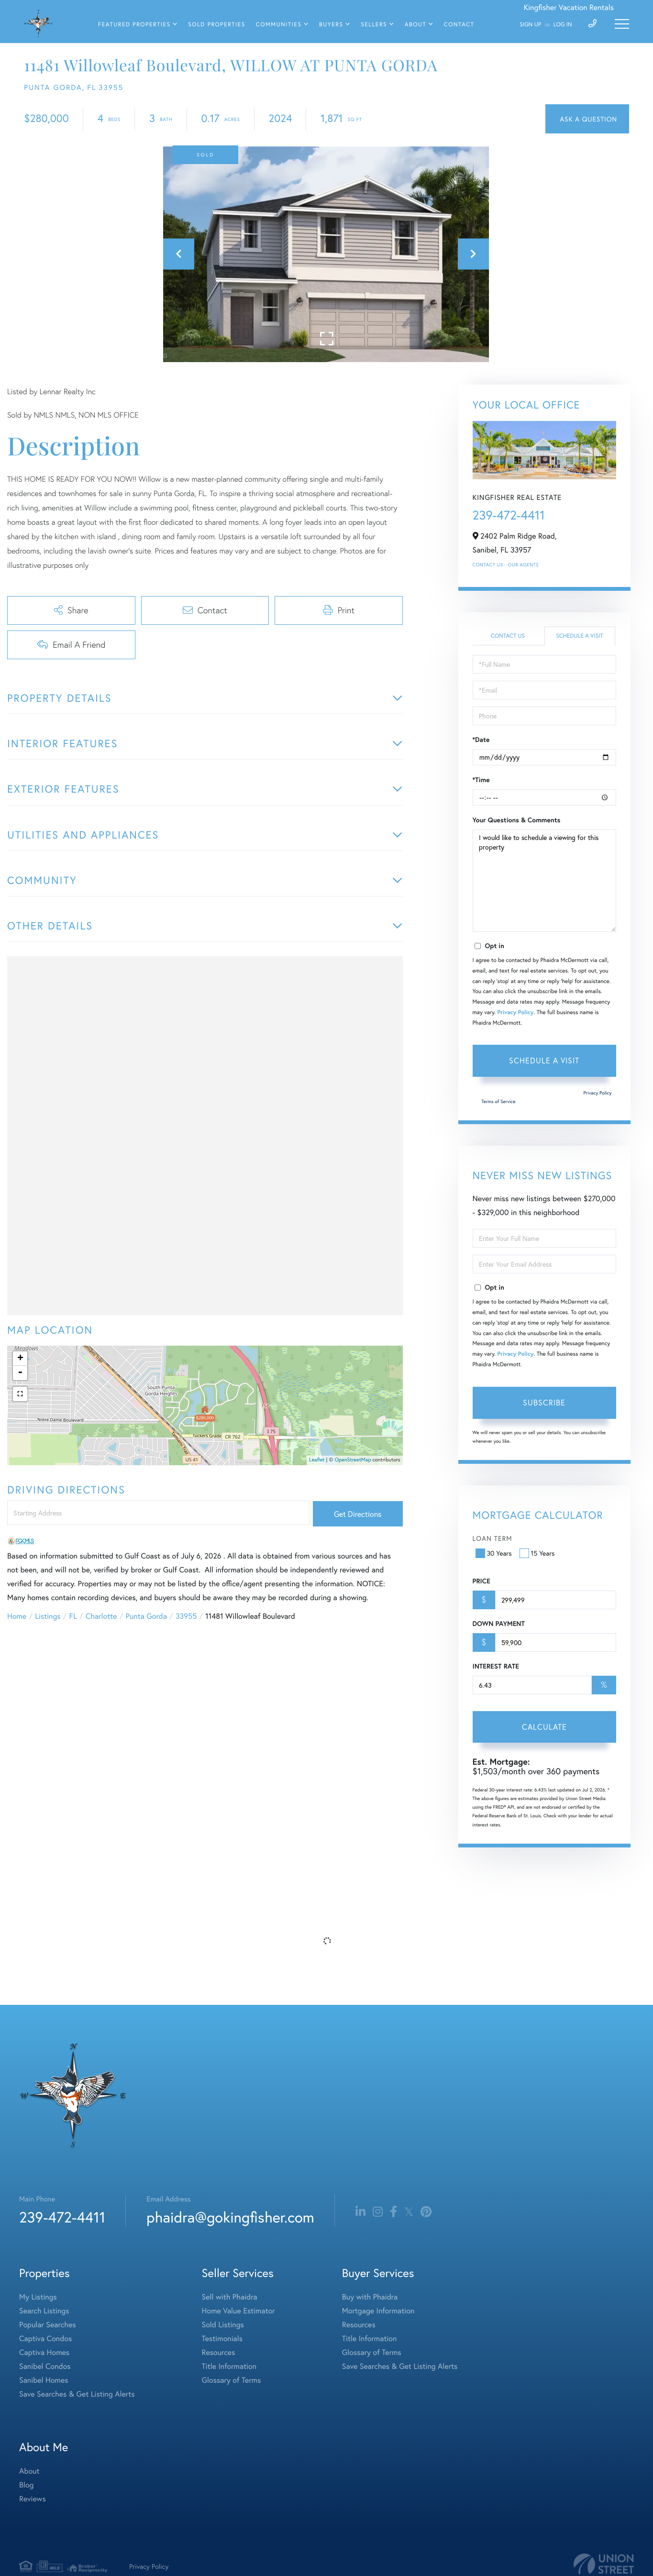 The width and height of the screenshot is (653, 2576). I want to click on Captiva Homes [menuitem], so click(44, 2352).